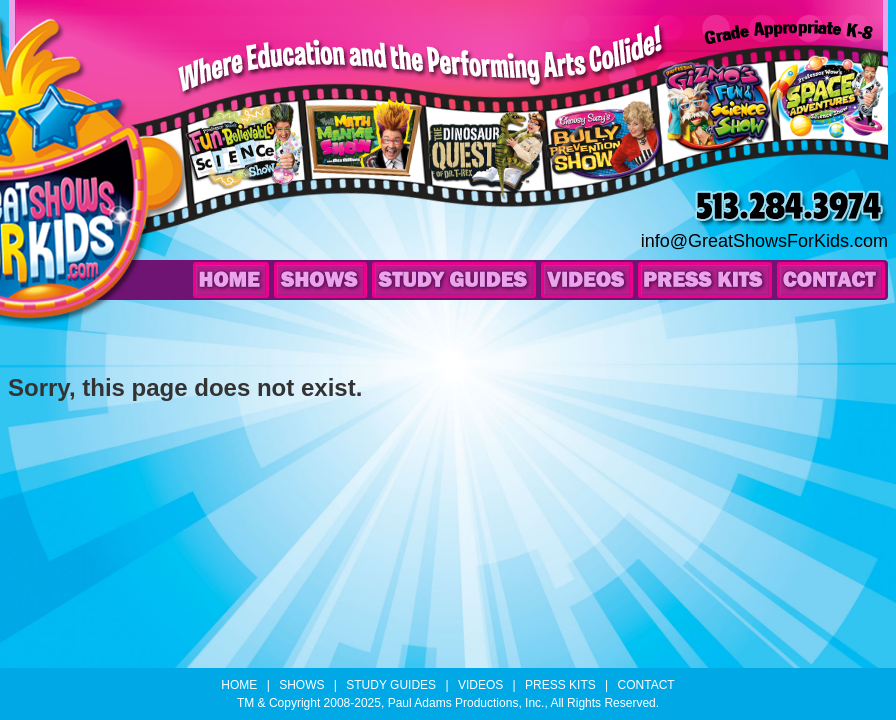 This screenshot has width=896, height=720. Describe the element at coordinates (358, 163) in the screenshot. I see `The Math Maniac Show` at that location.